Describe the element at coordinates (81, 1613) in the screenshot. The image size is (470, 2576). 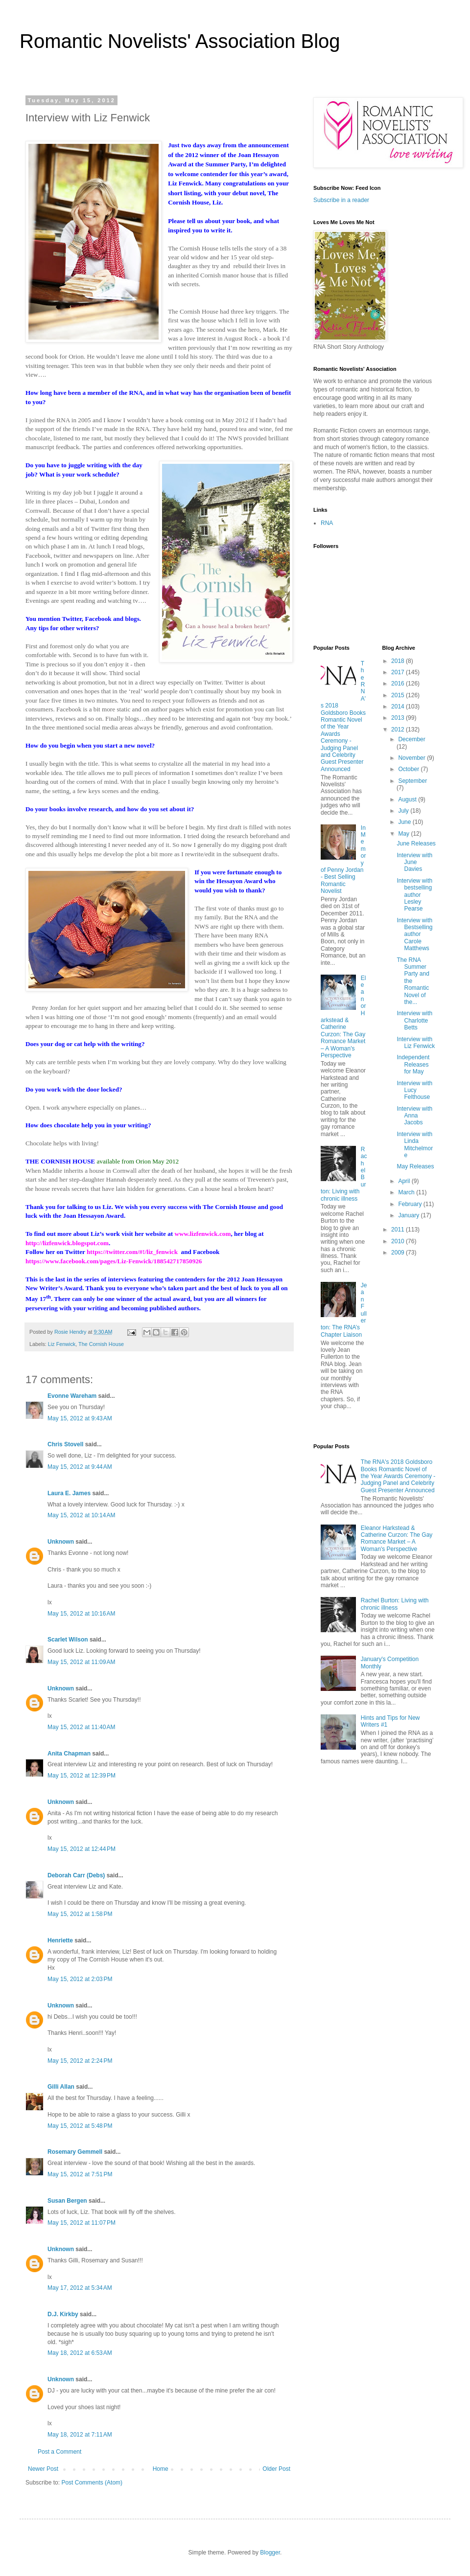
I see `May 15, 2012 at 10:16 AM` at that location.